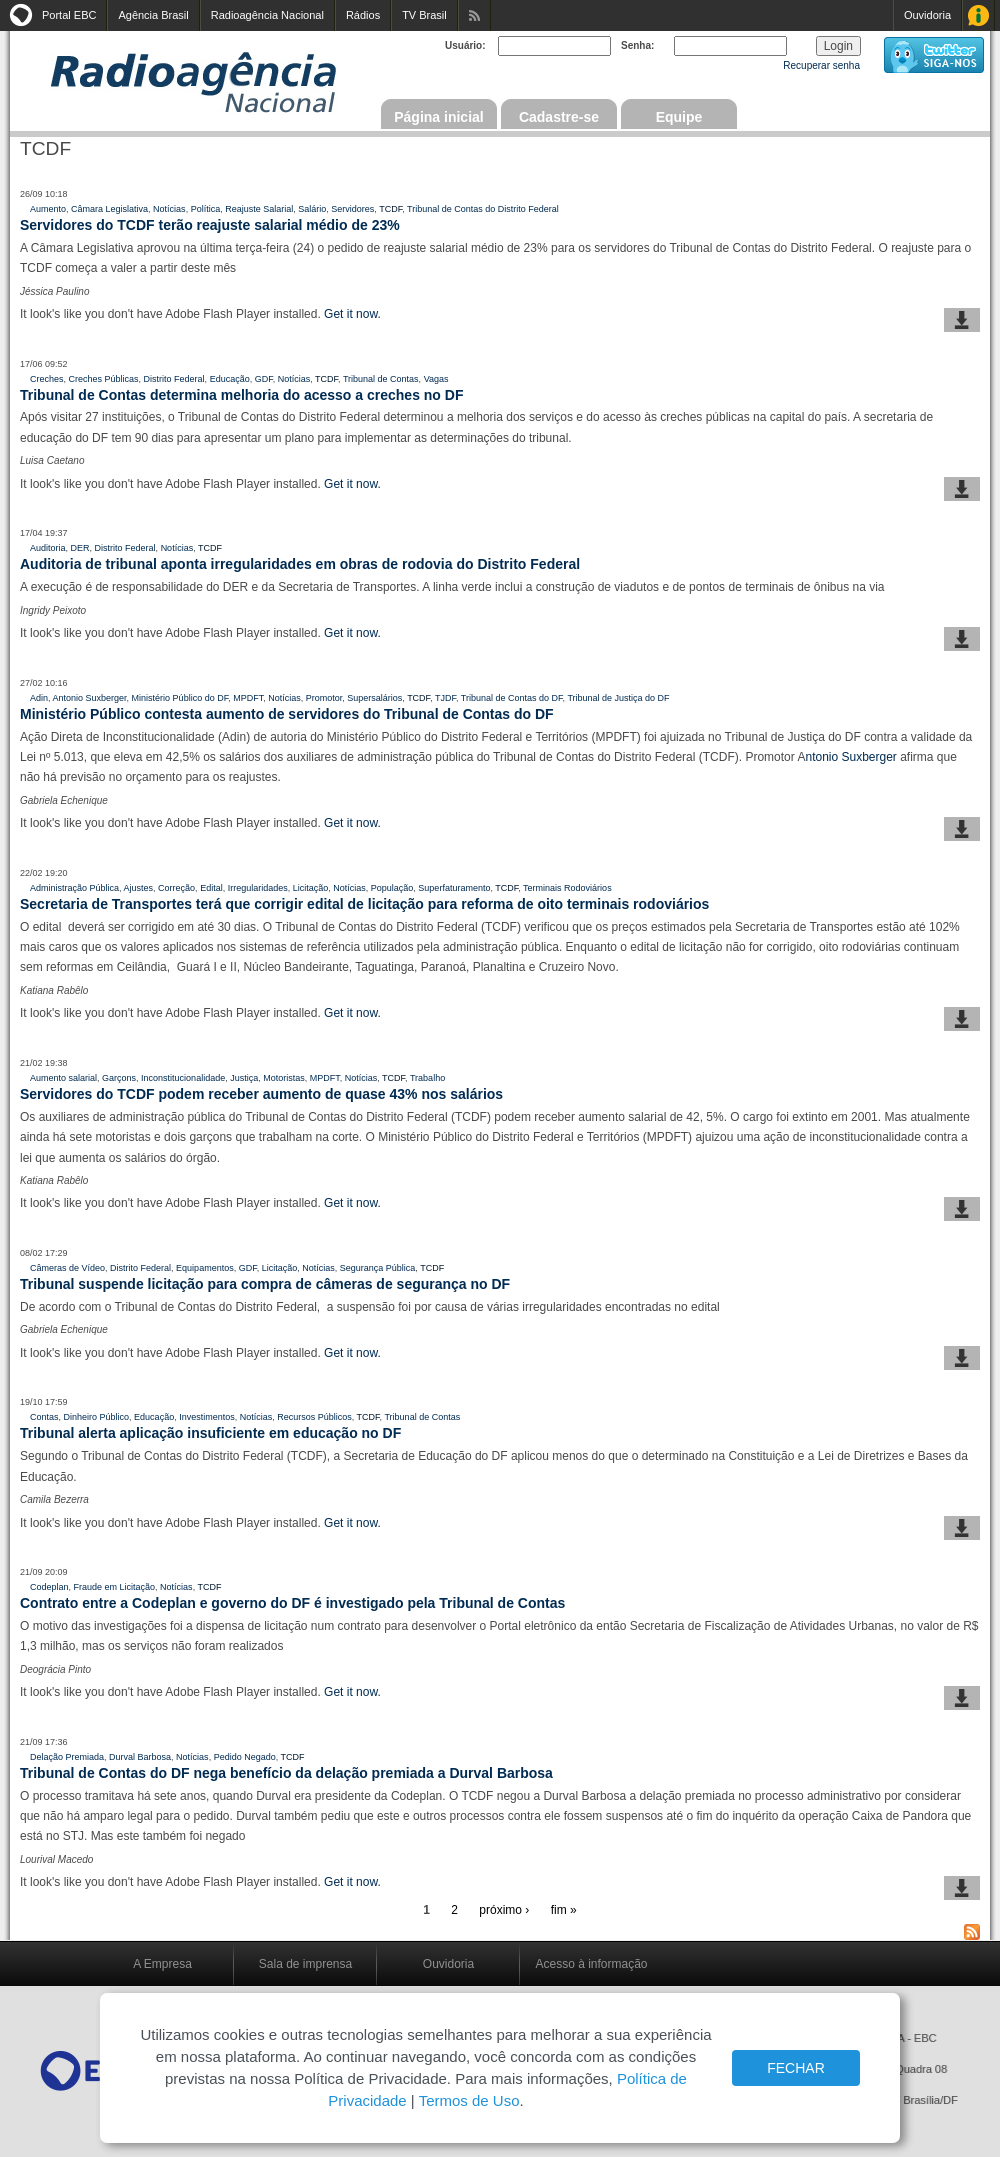  I want to click on Get it now., so click(352, 314).